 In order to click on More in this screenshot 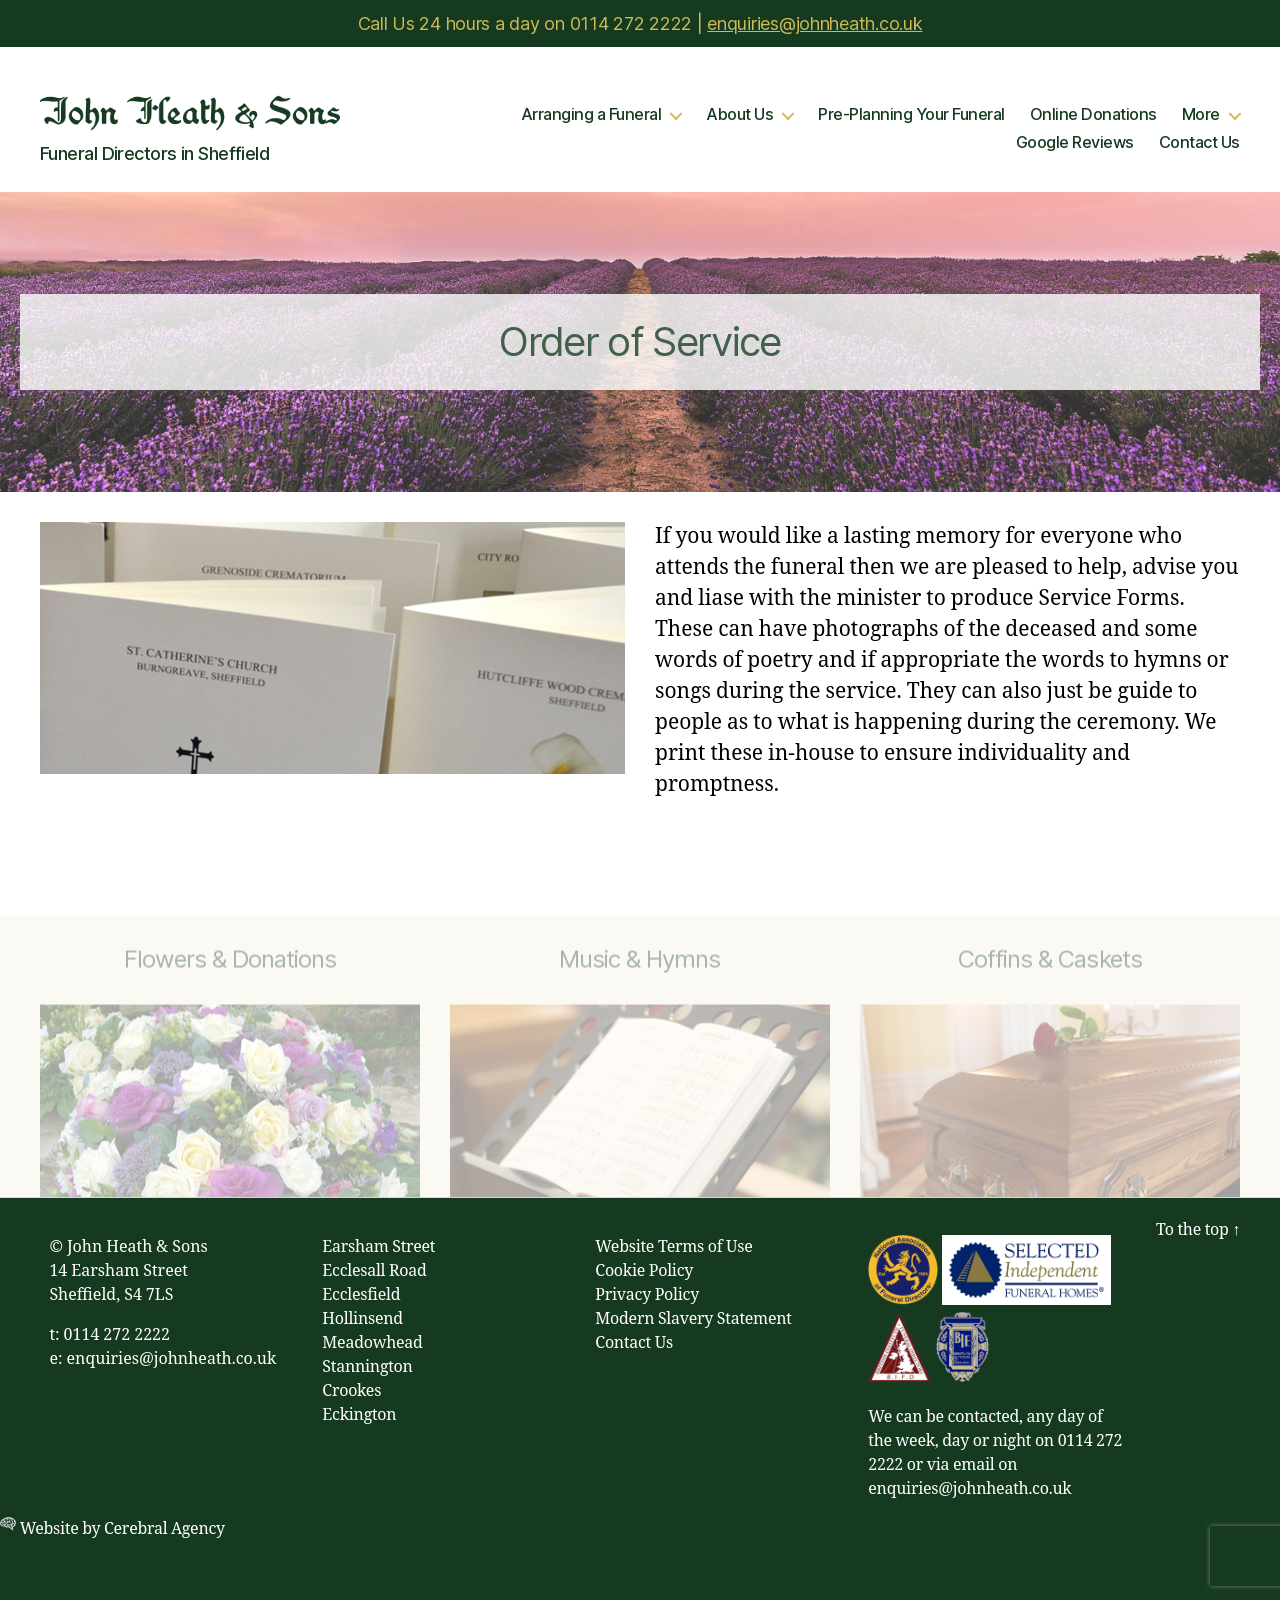, I will do `click(1201, 114)`.